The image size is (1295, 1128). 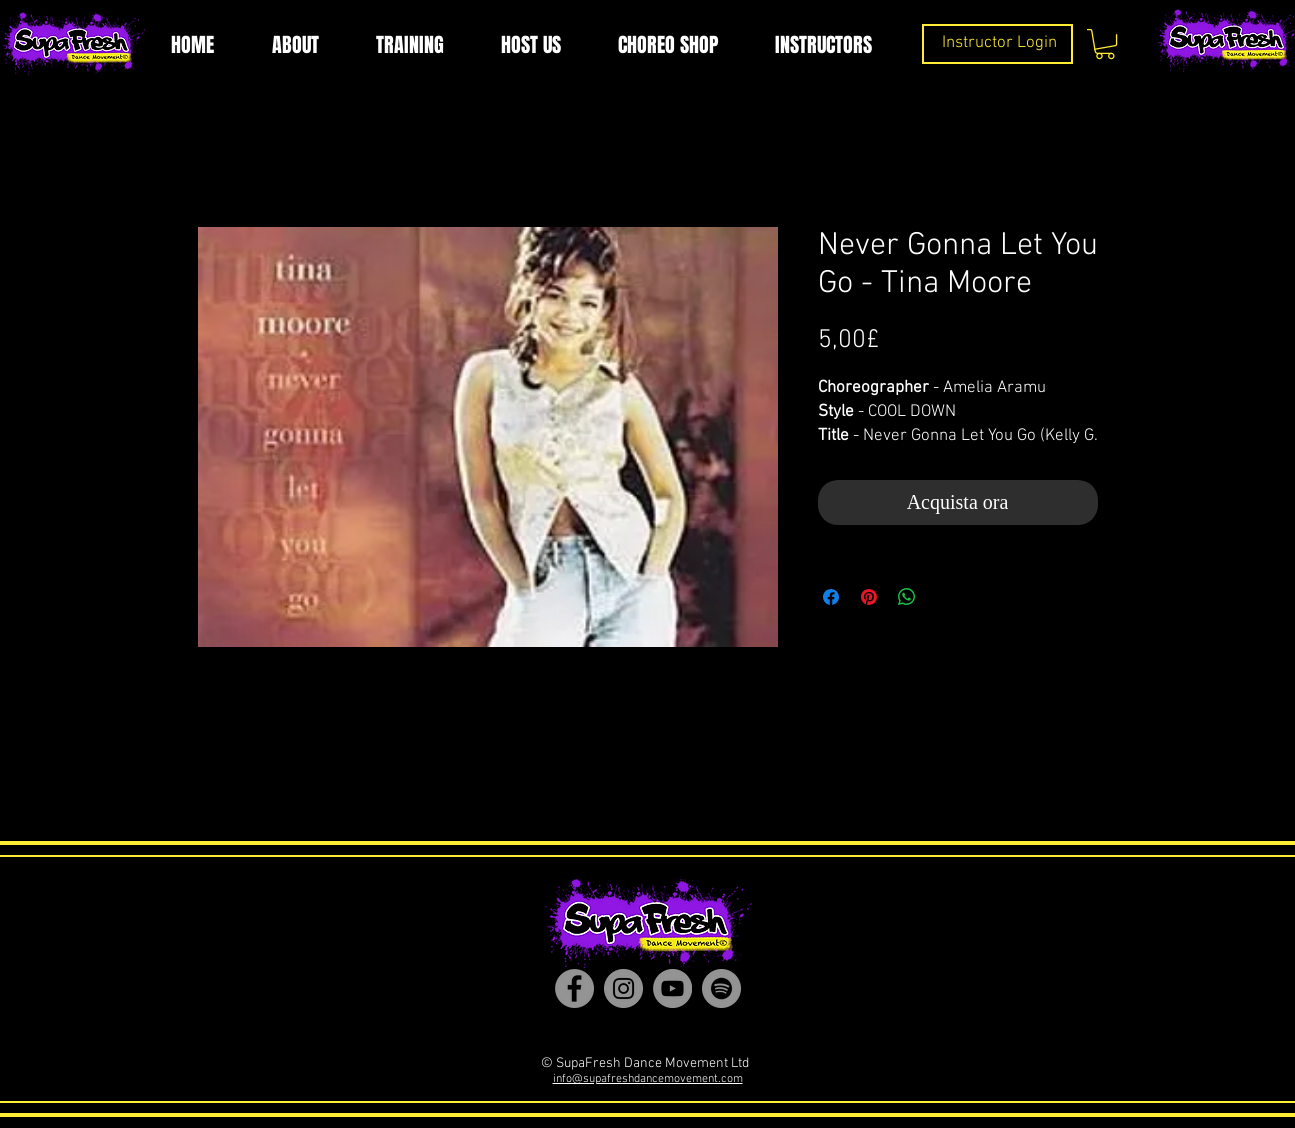 What do you see at coordinates (1105, 44) in the screenshot?
I see `[button]` at bounding box center [1105, 44].